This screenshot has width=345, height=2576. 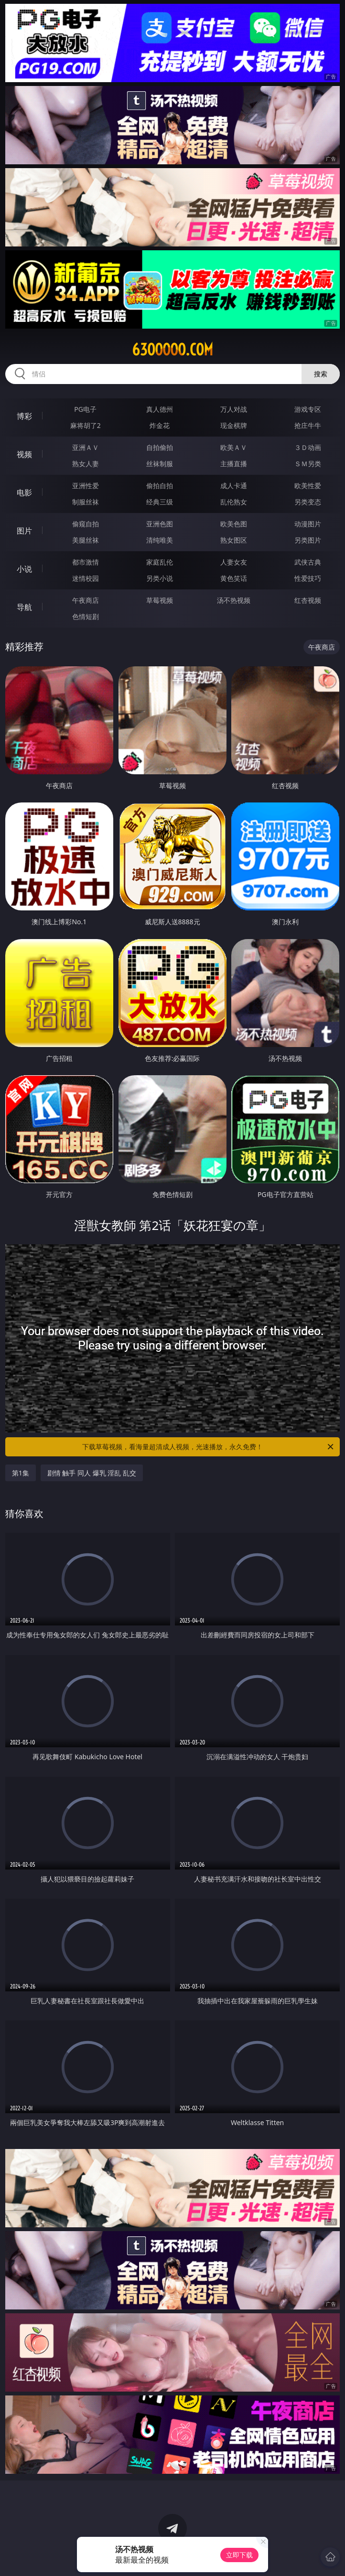 What do you see at coordinates (159, 501) in the screenshot?
I see `经典三级` at bounding box center [159, 501].